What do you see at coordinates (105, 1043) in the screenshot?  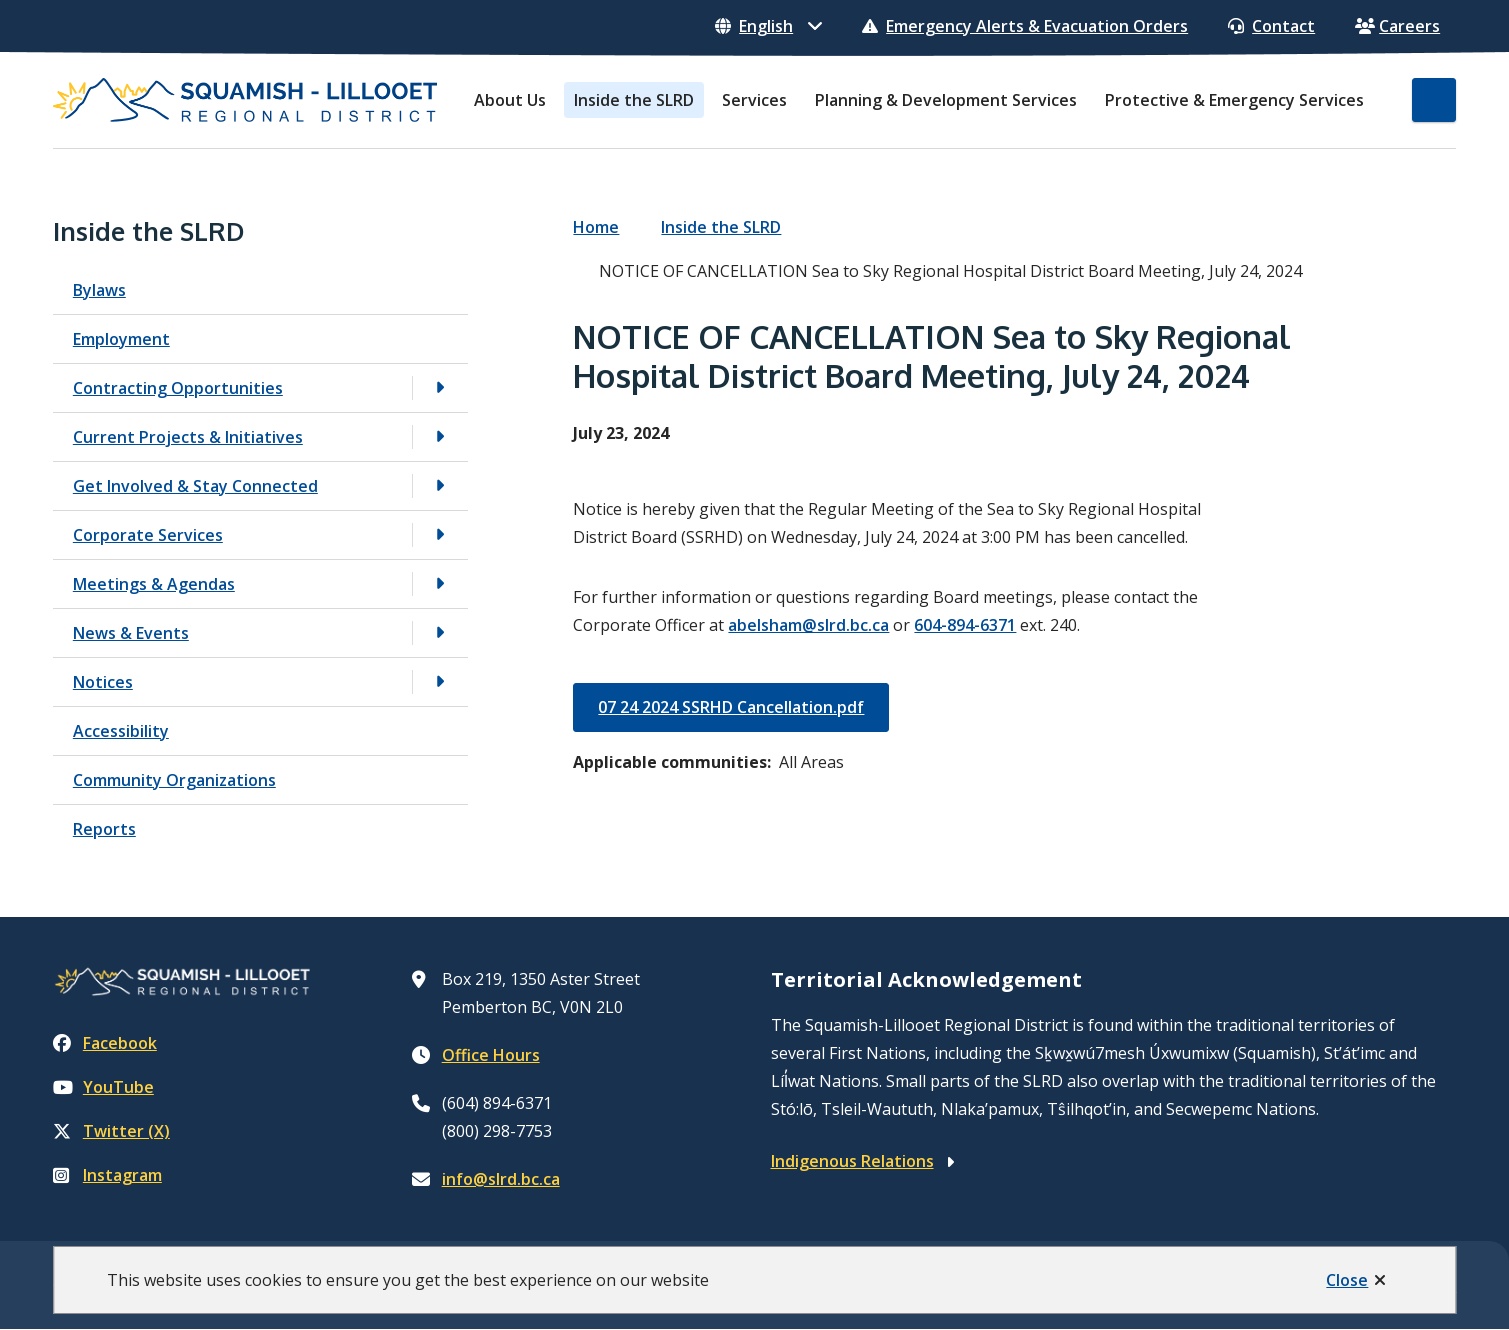 I see `Facebook` at bounding box center [105, 1043].